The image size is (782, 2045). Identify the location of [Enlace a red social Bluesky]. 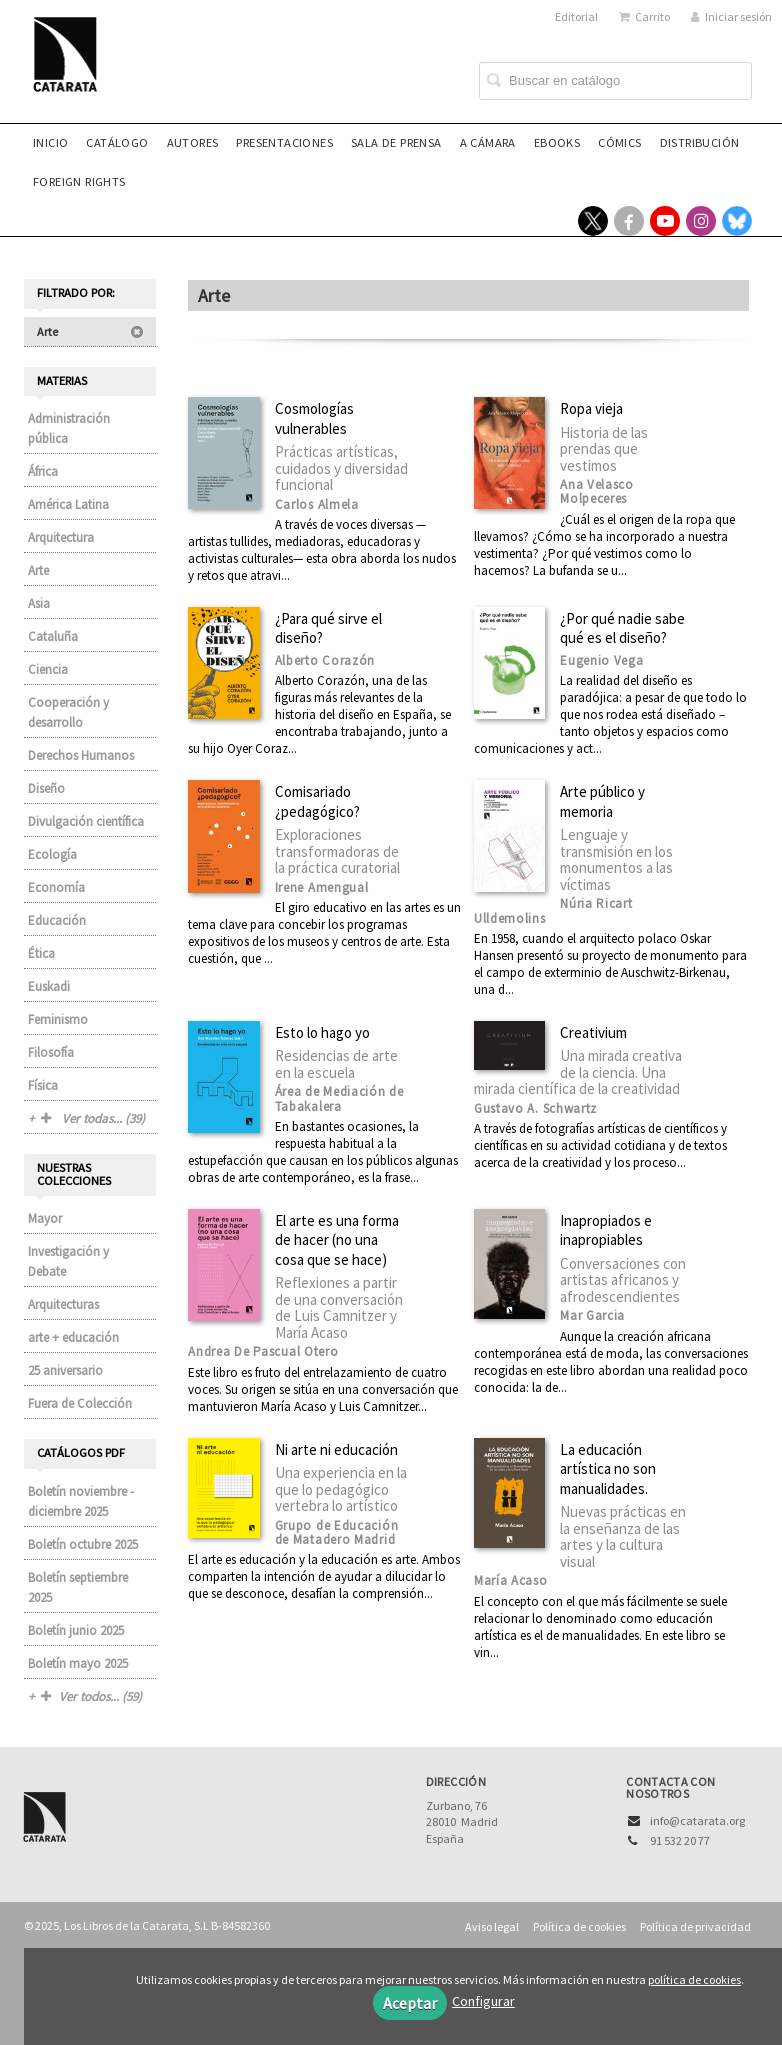
(737, 221).